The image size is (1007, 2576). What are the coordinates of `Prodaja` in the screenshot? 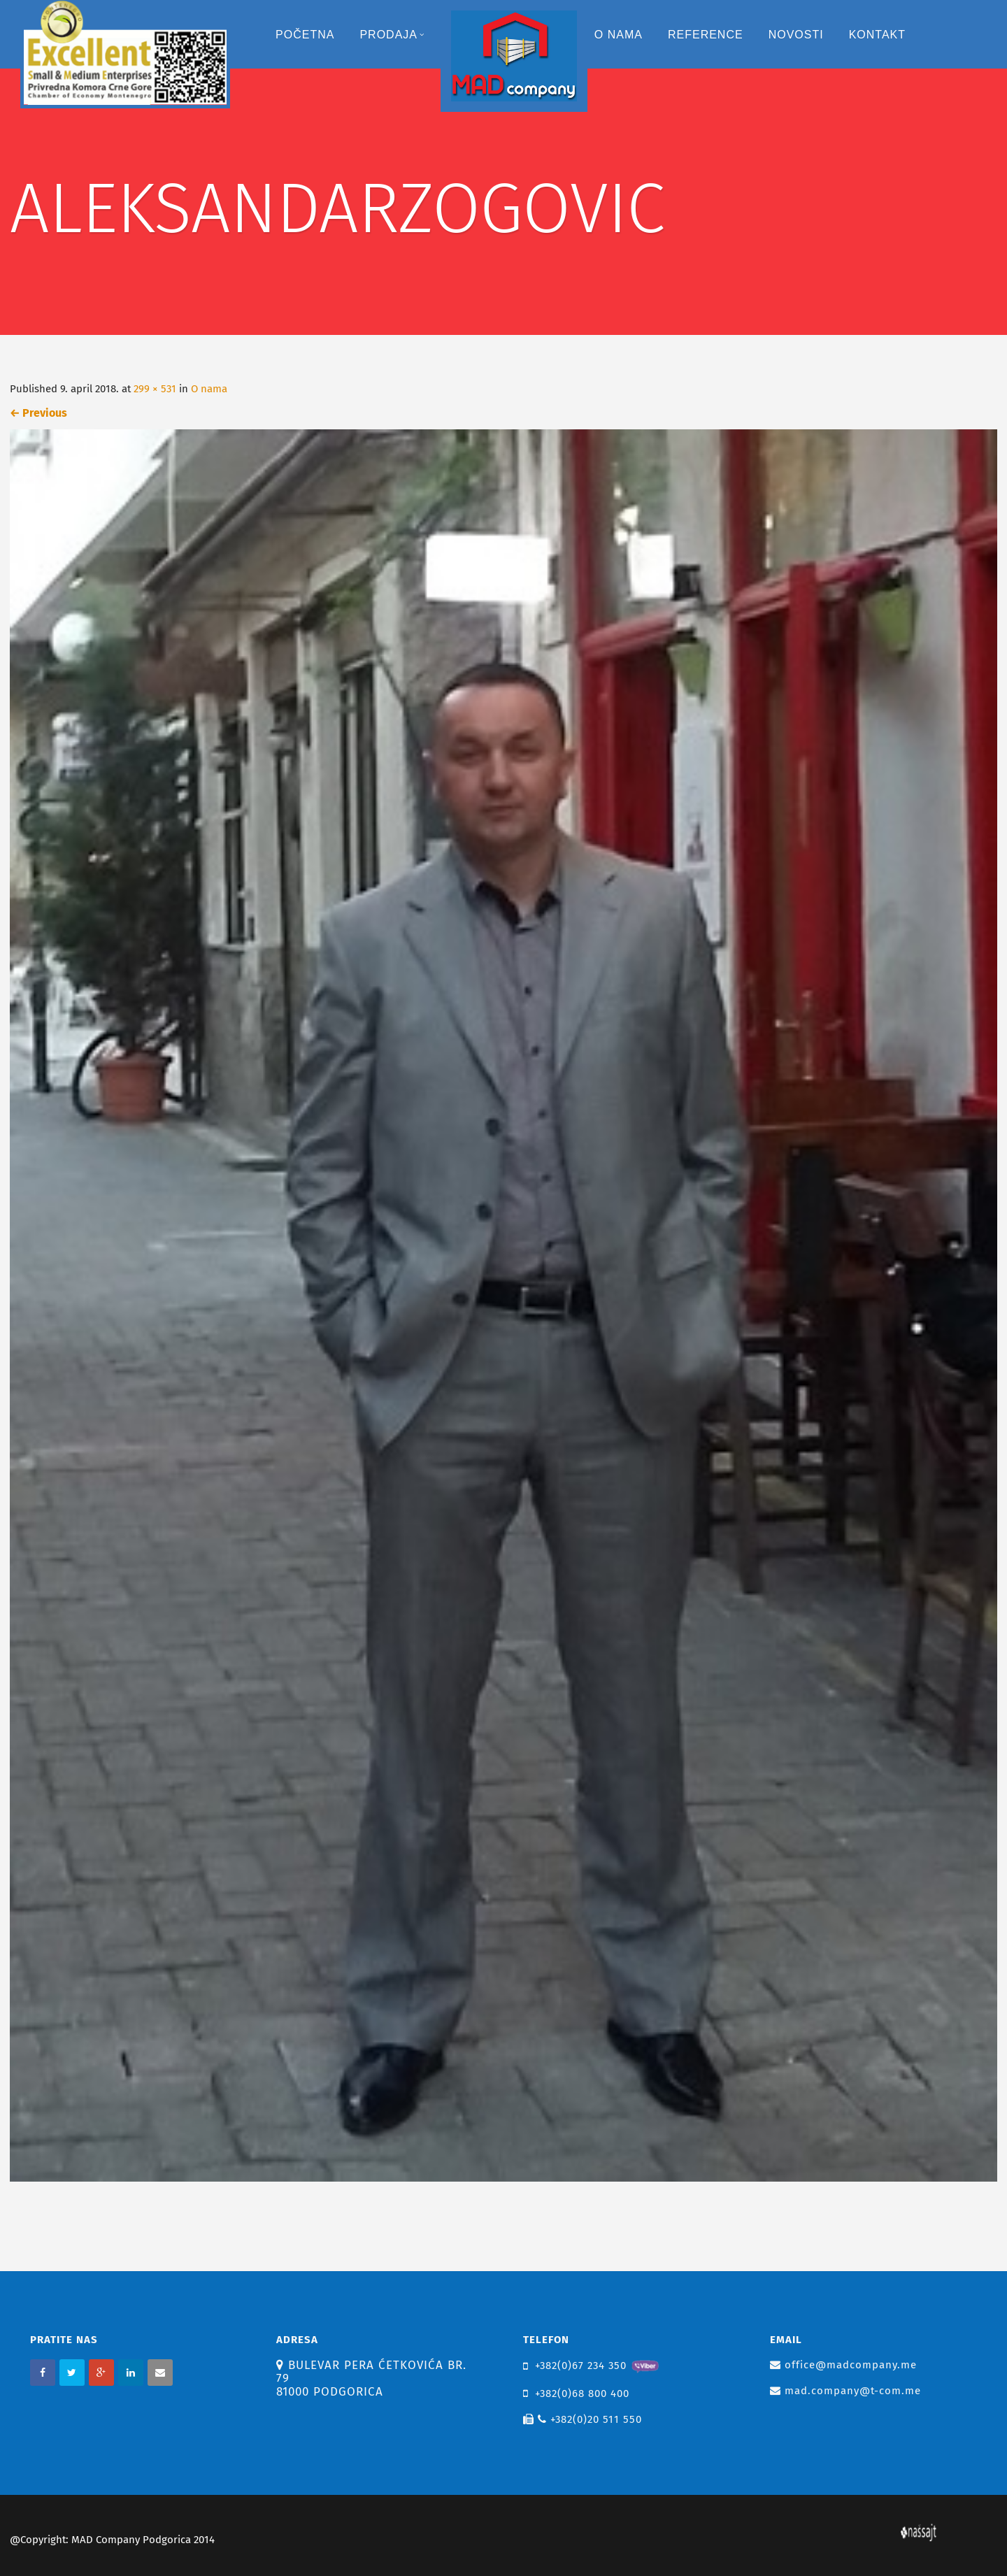 It's located at (391, 35).